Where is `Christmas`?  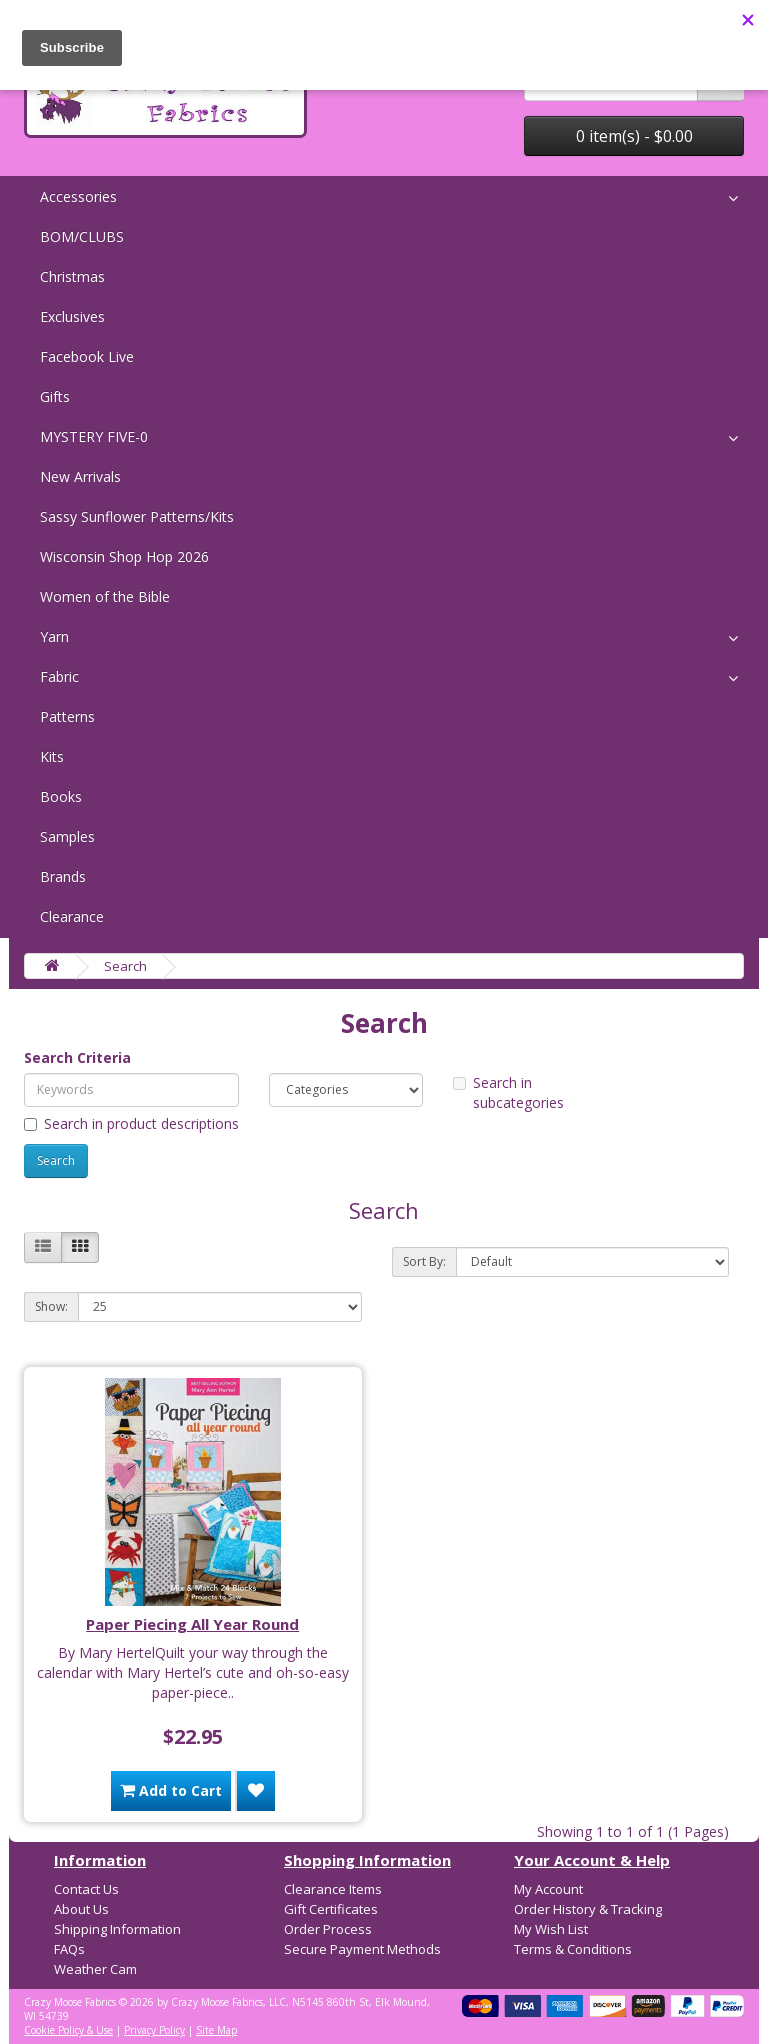
Christmas is located at coordinates (72, 276).